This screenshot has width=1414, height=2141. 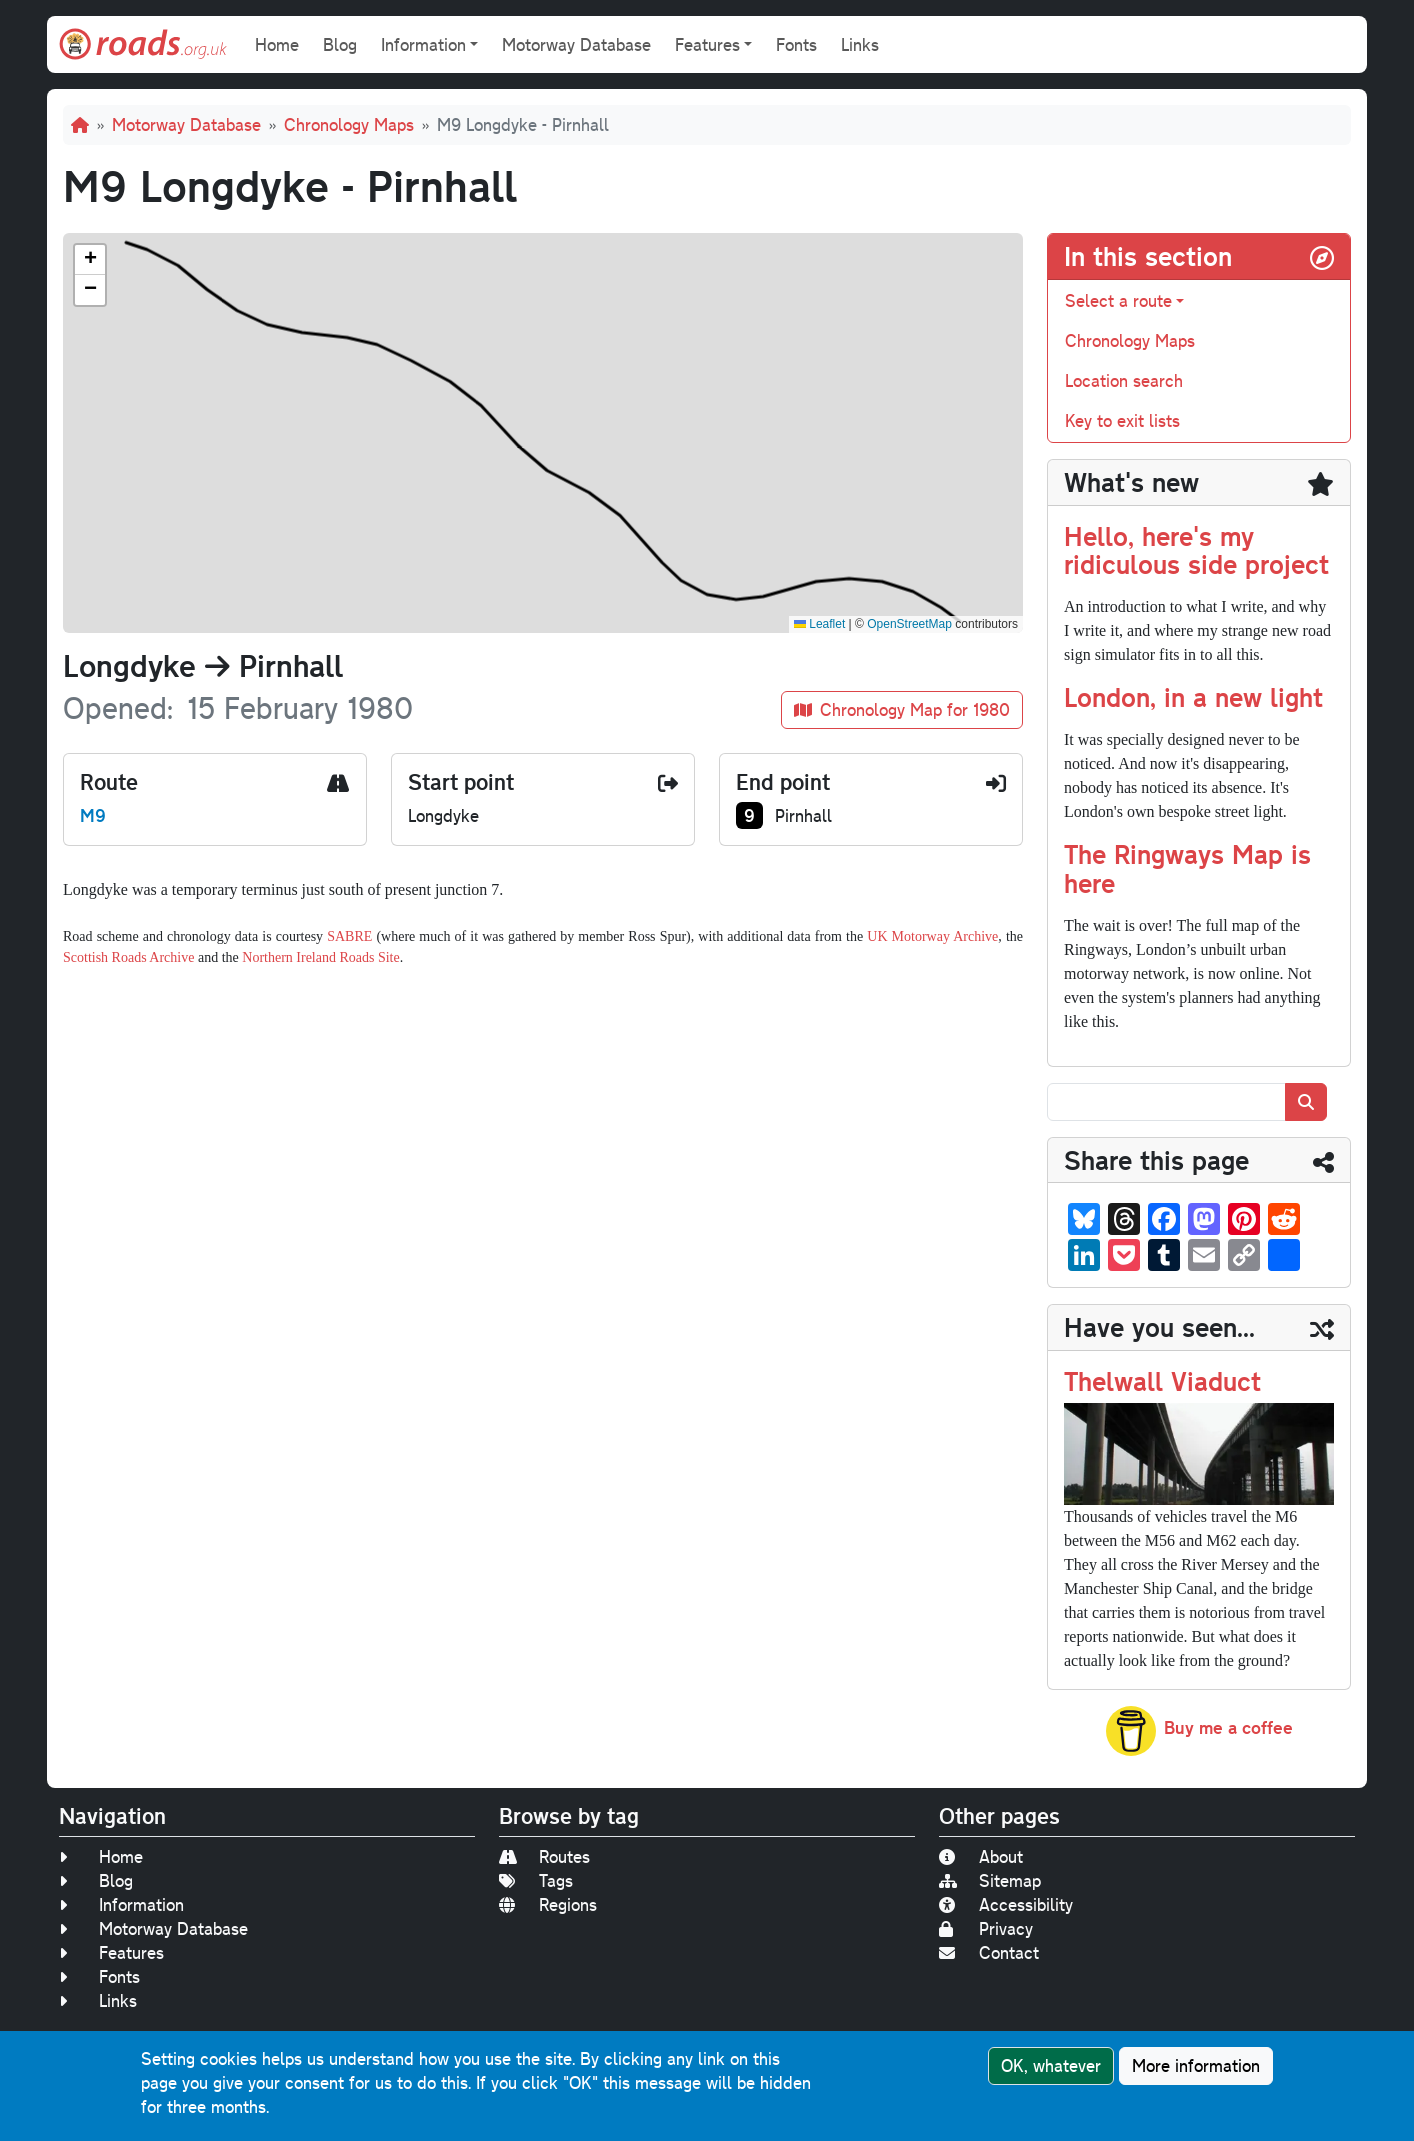 I want to click on The Ringways Map is here, so click(x=1187, y=868).